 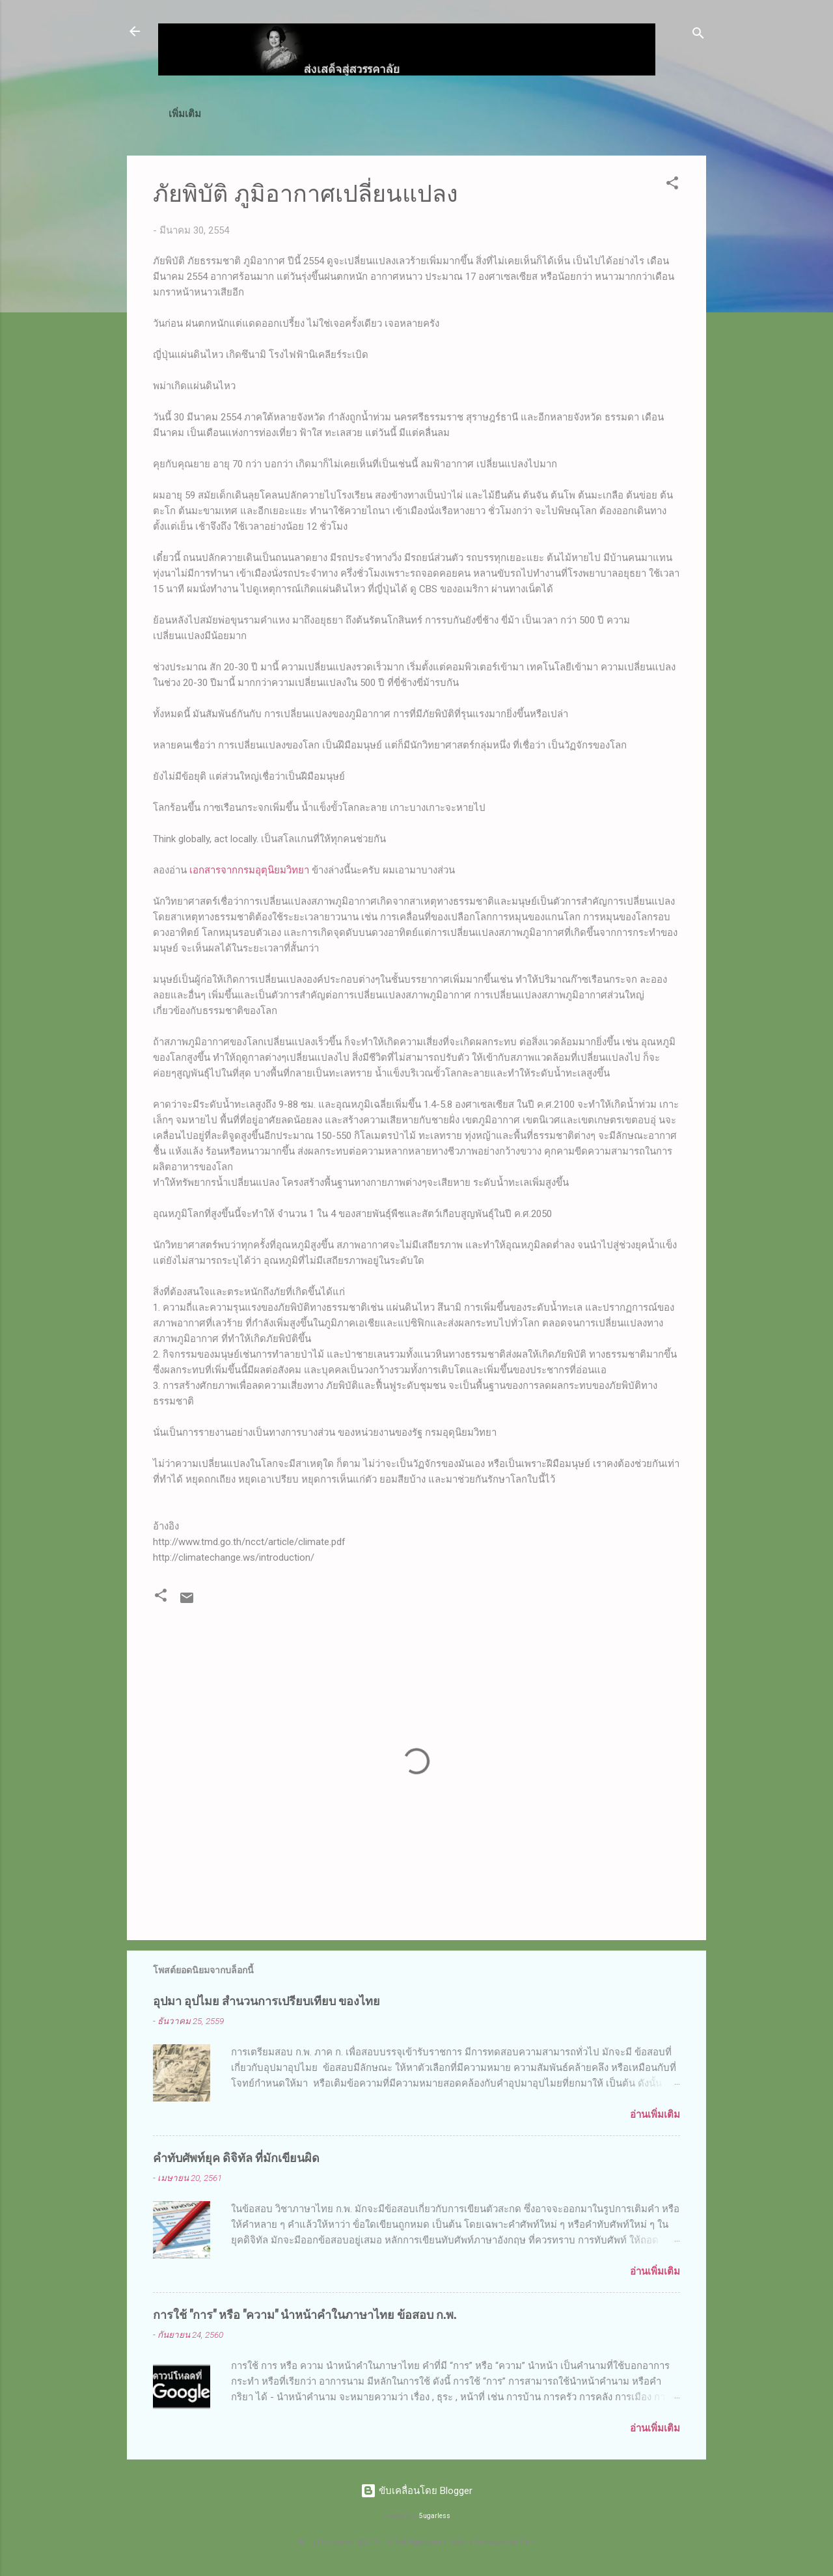 I want to click on คำทับศัพท์ยุค ดิจิทัล ที่มักเขียนผิด, so click(x=236, y=2159).